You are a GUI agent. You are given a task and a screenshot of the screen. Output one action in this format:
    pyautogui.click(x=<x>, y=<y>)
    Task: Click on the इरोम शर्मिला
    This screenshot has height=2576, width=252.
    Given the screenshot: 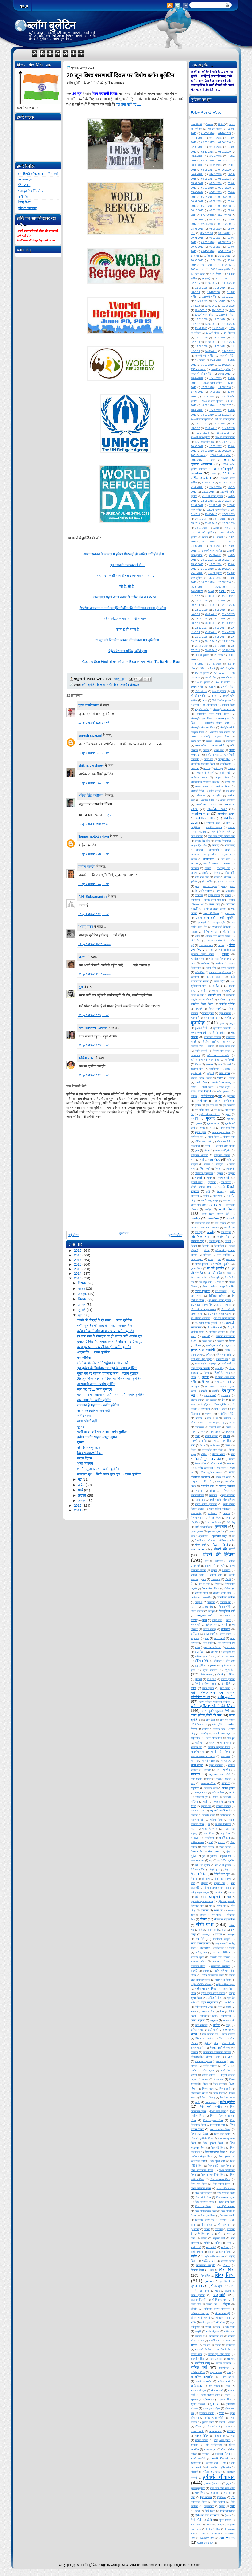 What is the action you would take?
    pyautogui.click(x=207, y=881)
    